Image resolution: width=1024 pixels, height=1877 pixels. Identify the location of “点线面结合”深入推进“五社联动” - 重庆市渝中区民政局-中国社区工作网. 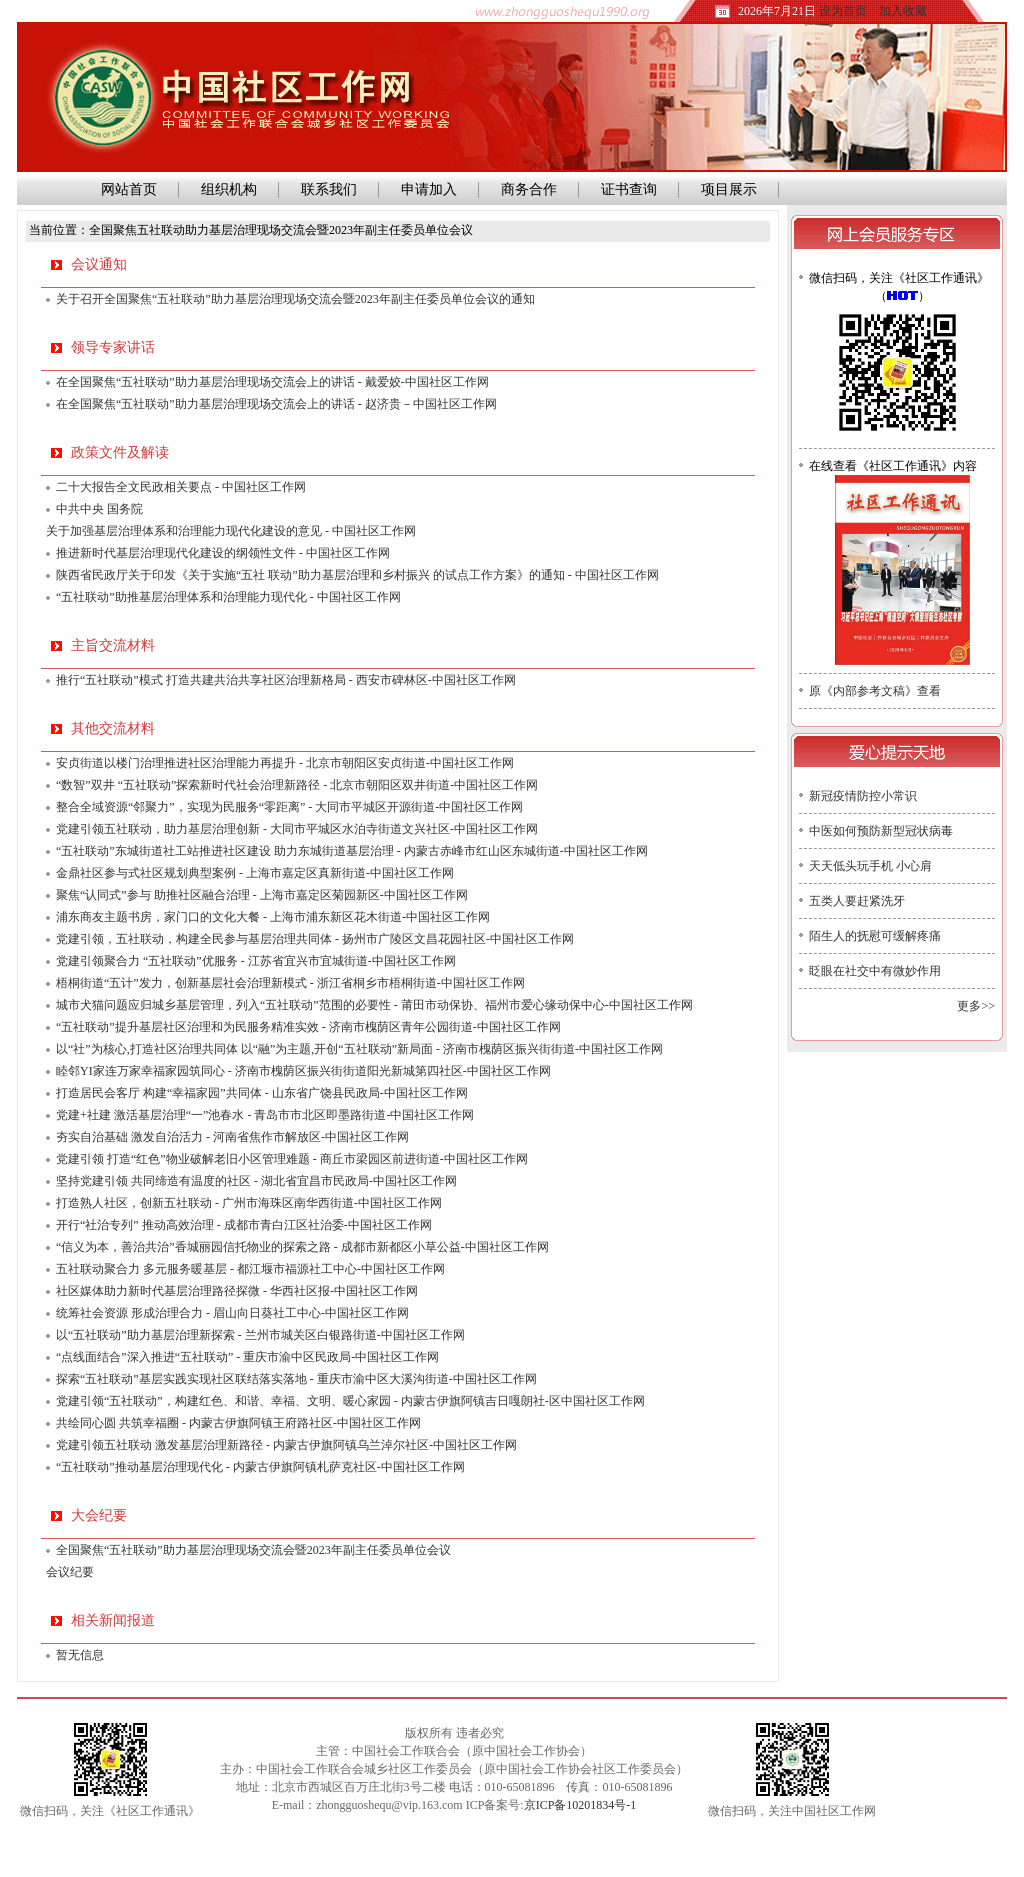
(247, 1357).